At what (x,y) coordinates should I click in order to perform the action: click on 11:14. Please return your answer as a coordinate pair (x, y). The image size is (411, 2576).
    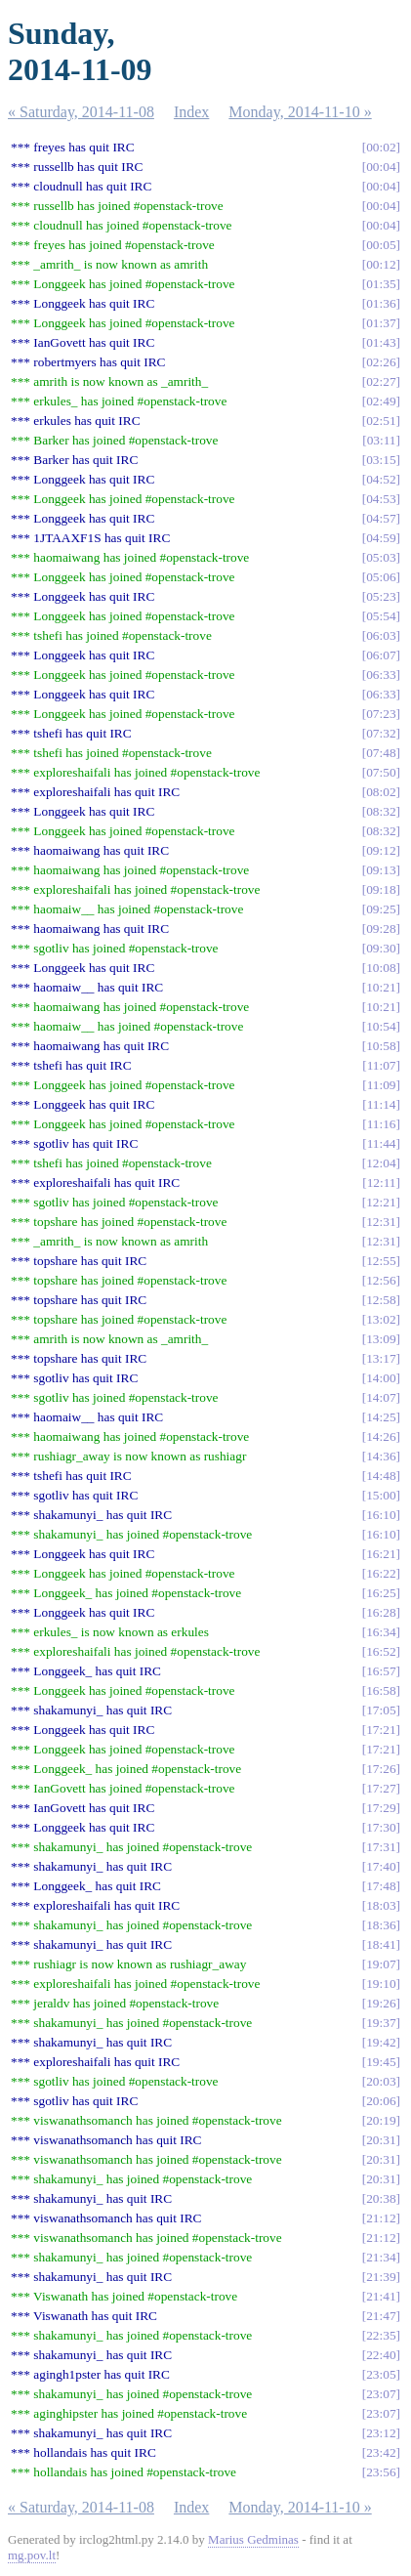
    Looking at the image, I should click on (381, 1104).